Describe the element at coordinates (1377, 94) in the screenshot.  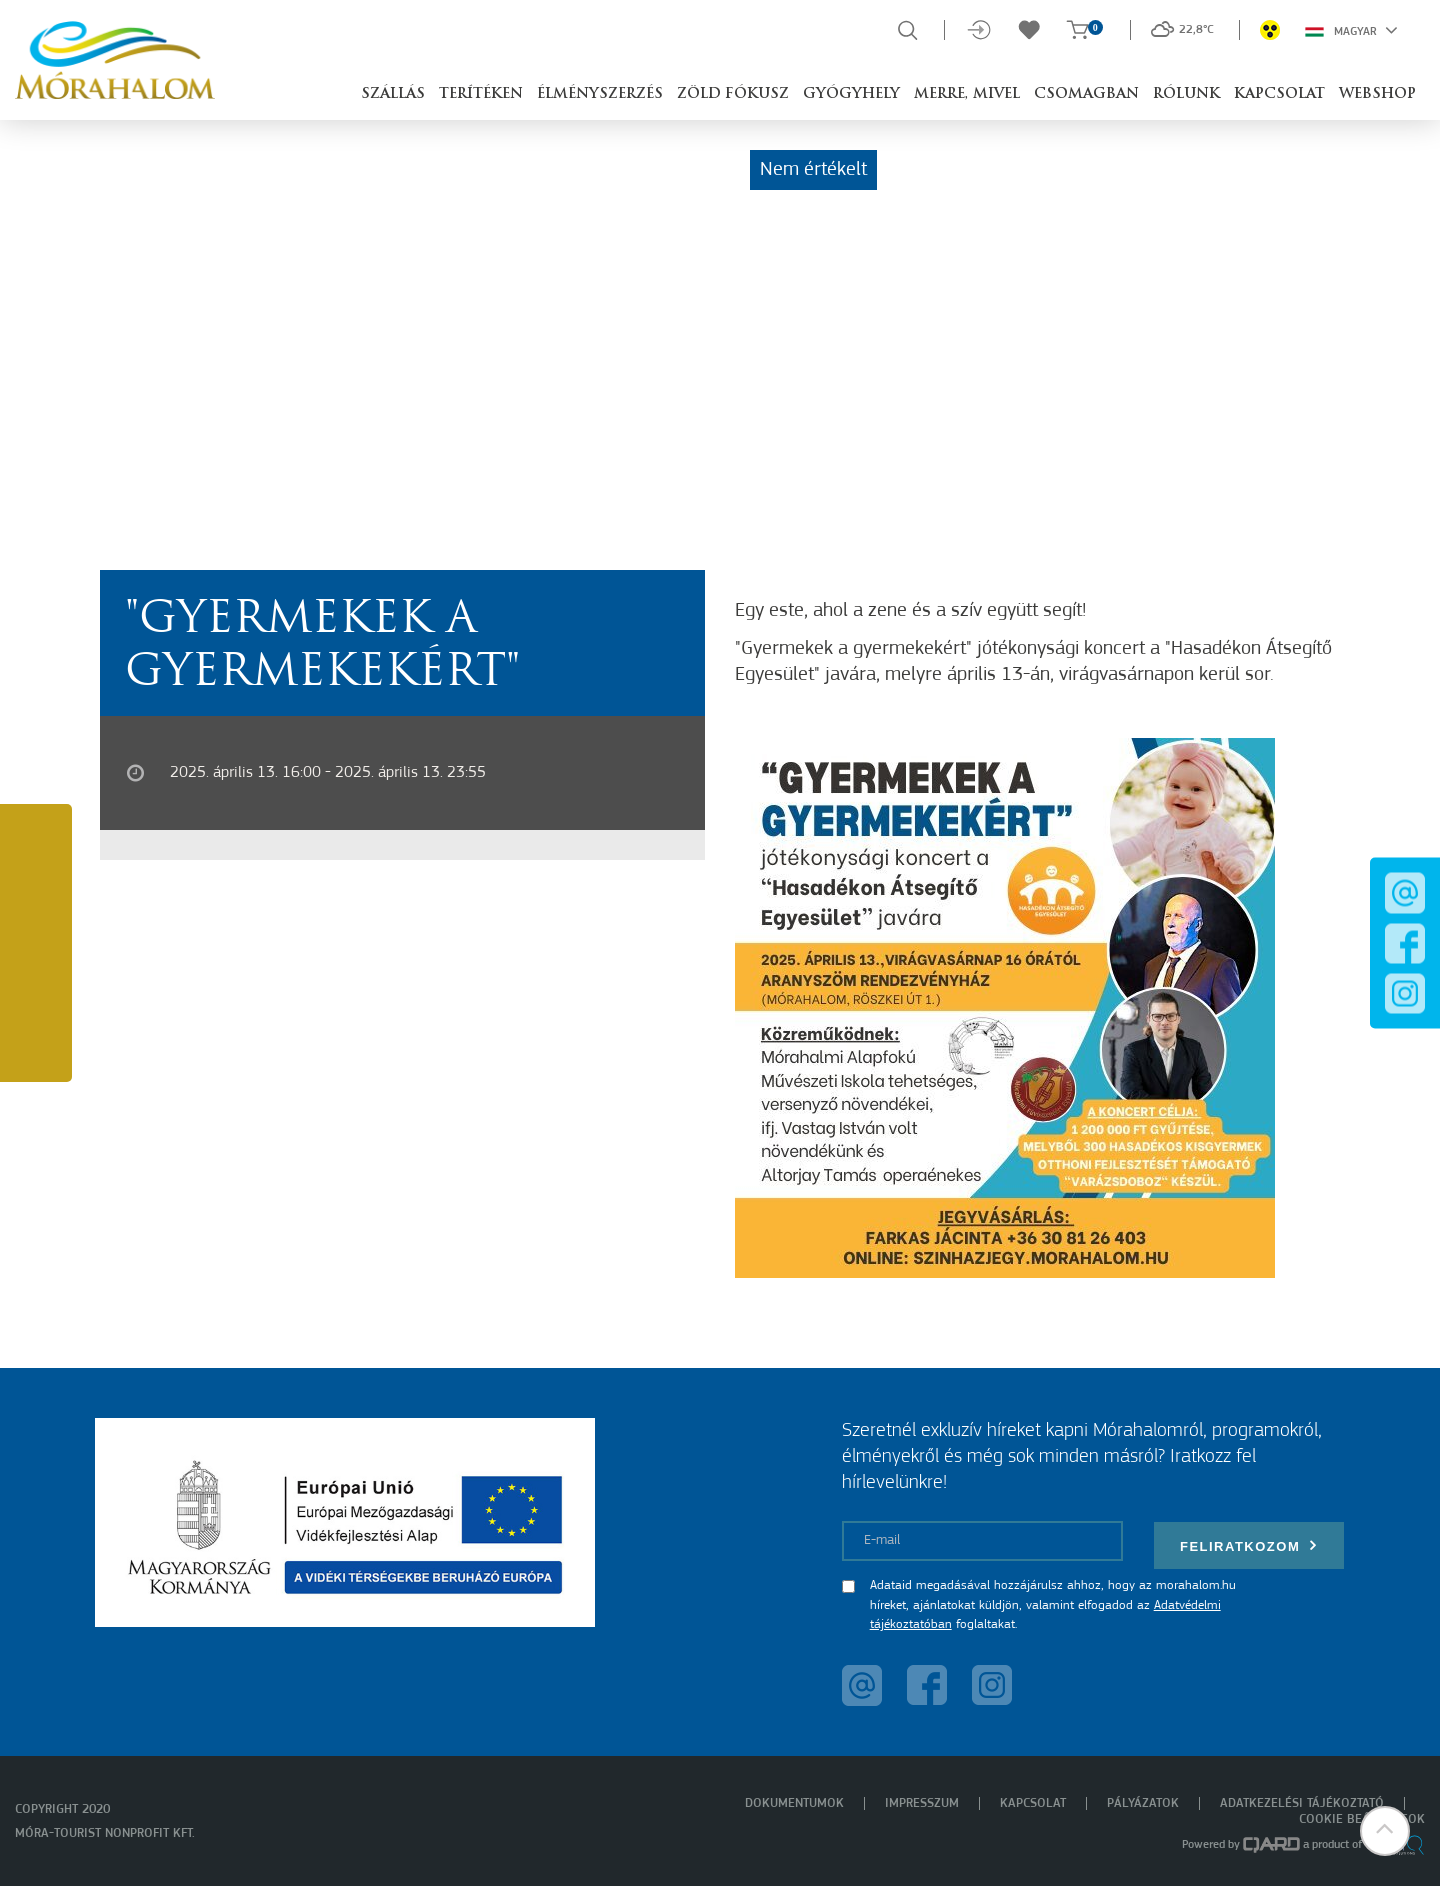
I see `Webshop [button]` at that location.